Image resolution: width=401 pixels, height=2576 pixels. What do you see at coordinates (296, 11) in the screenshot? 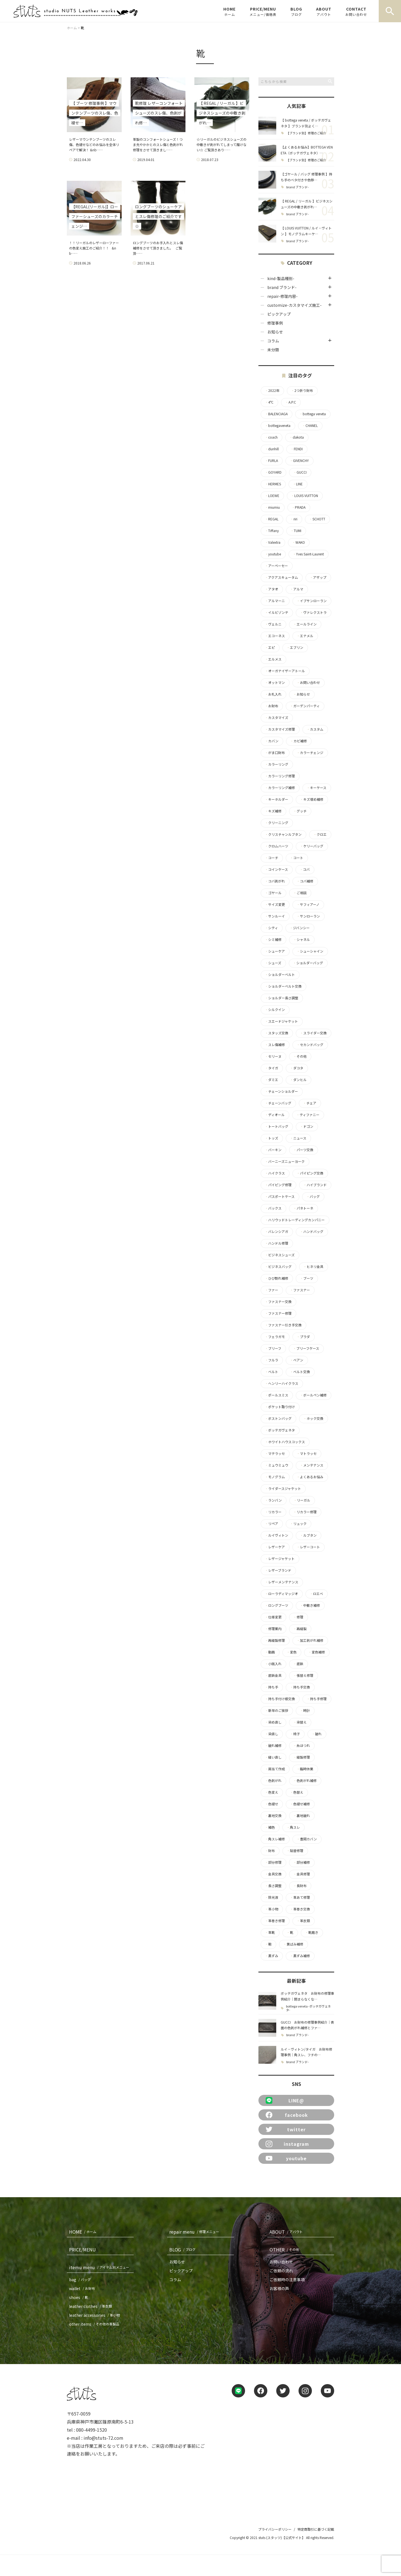
I see `BLOG` at bounding box center [296, 11].